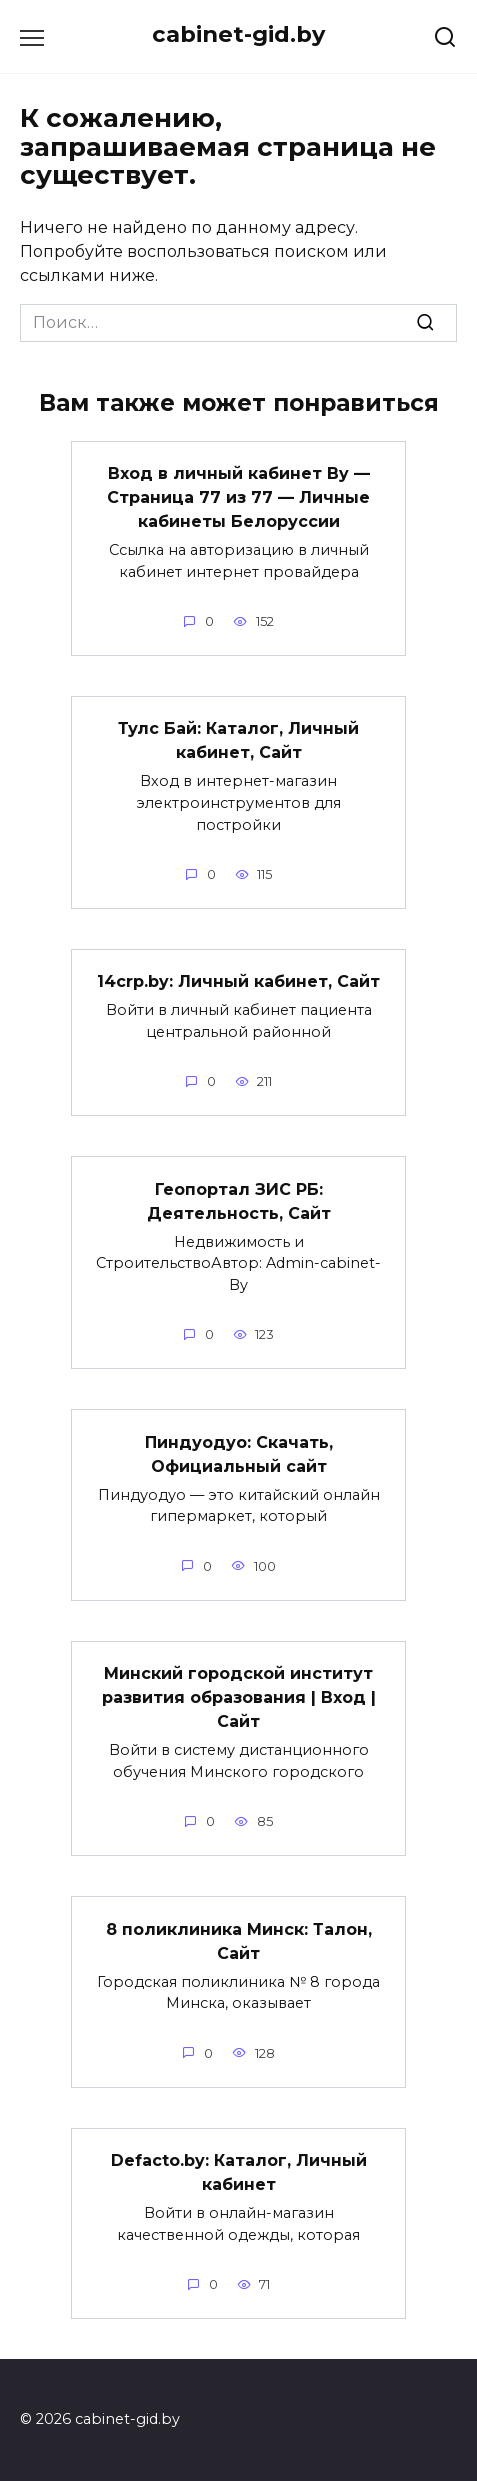 The height and width of the screenshot is (2481, 477). I want to click on cabinet-gid.by, so click(238, 34).